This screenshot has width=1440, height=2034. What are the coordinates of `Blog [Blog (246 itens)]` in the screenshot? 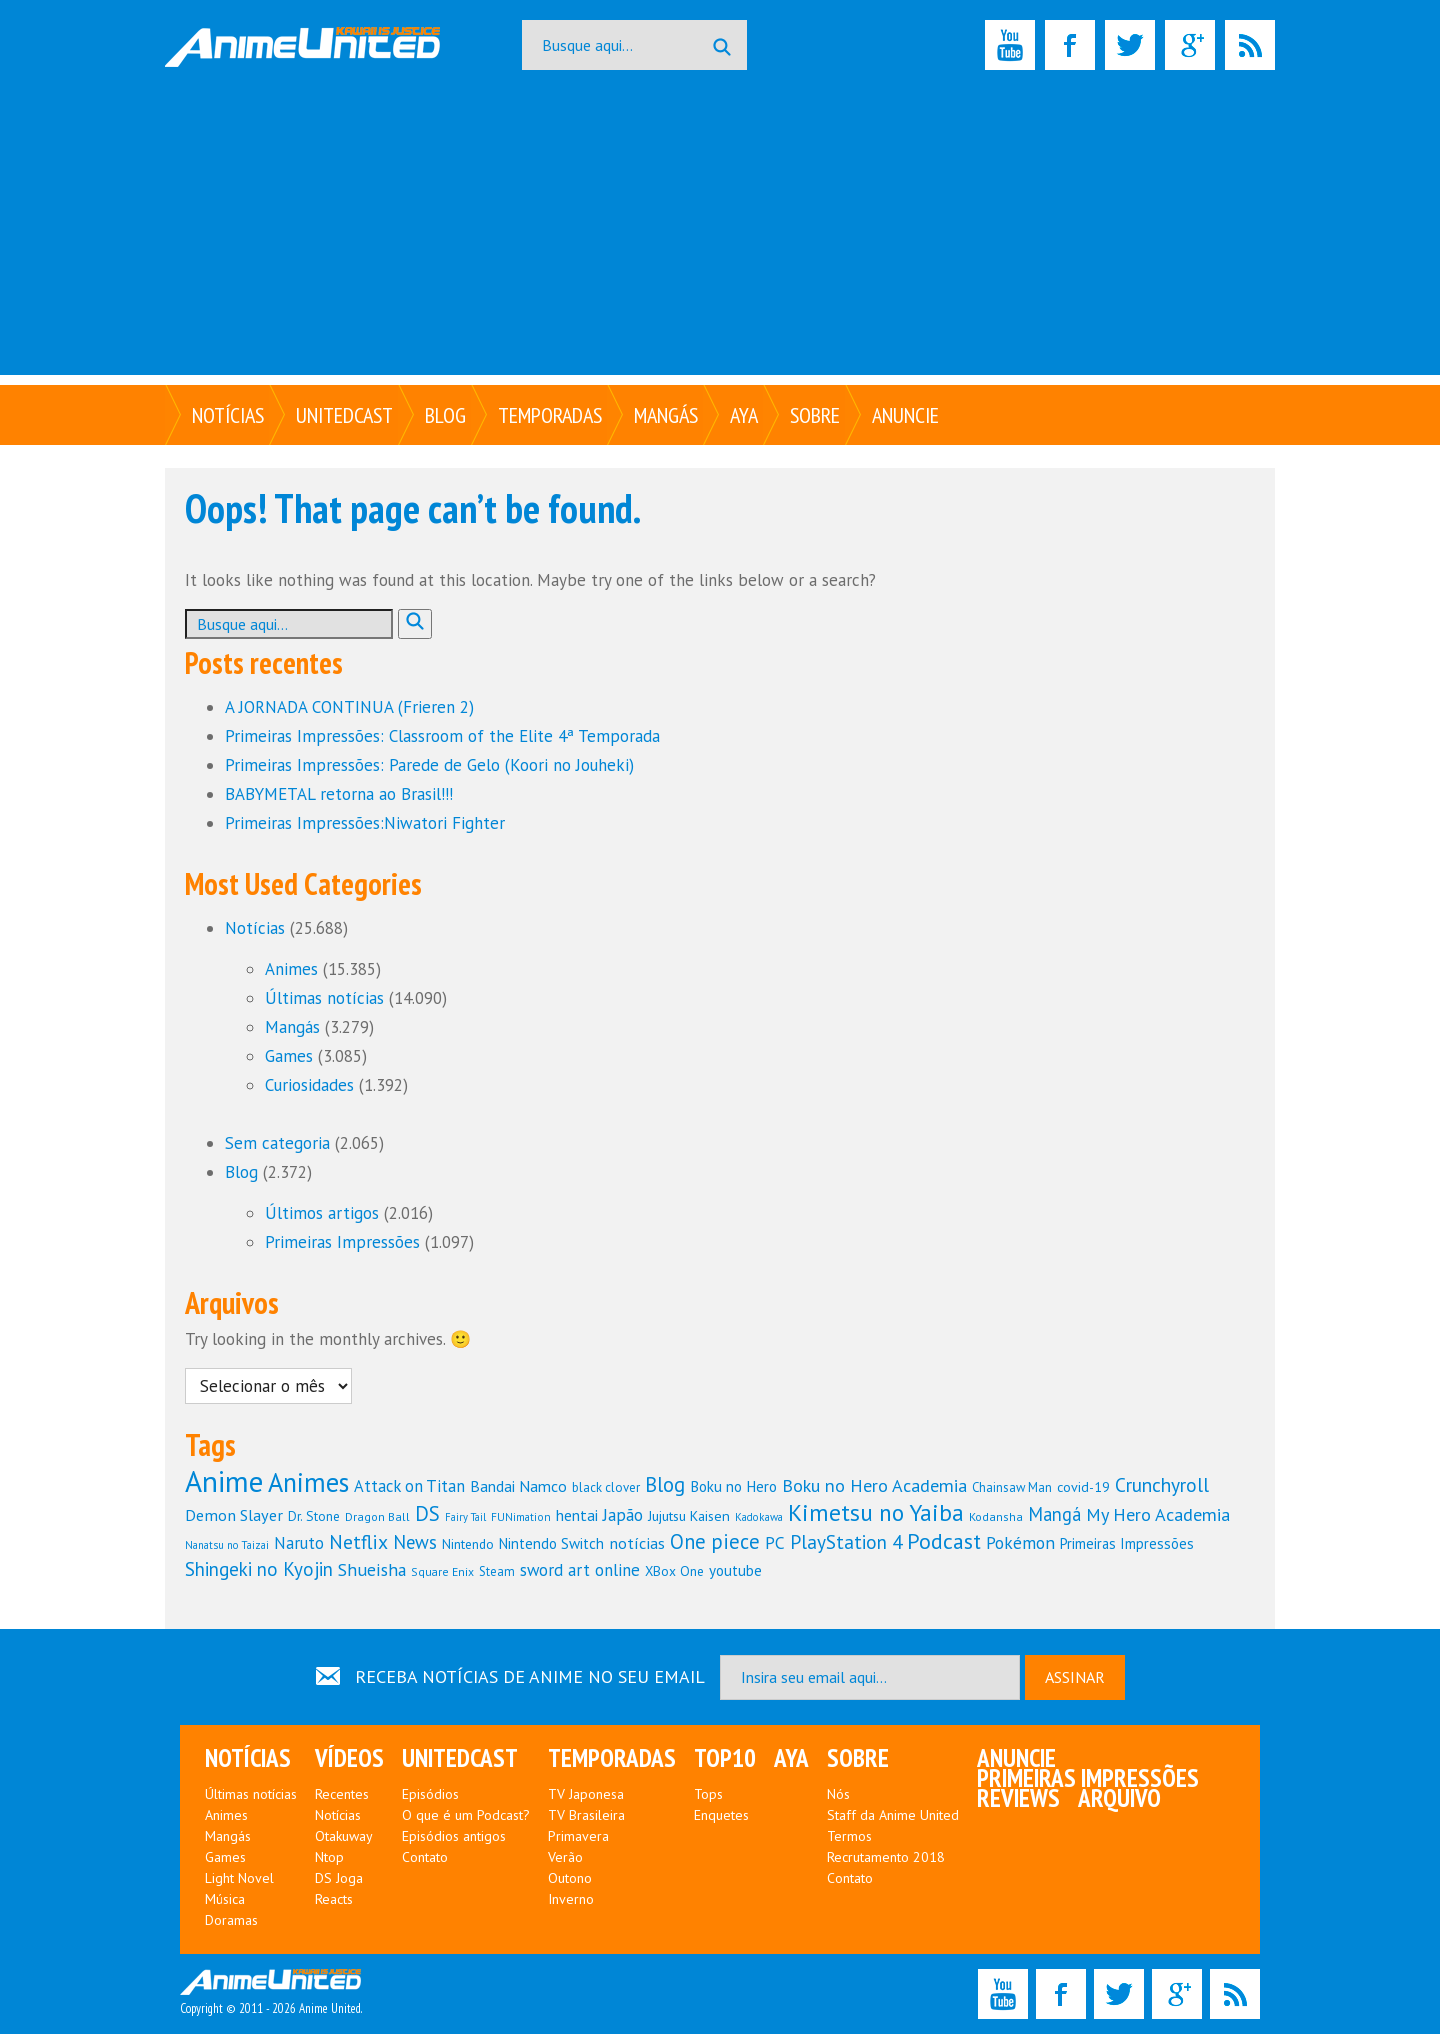 It's located at (665, 1484).